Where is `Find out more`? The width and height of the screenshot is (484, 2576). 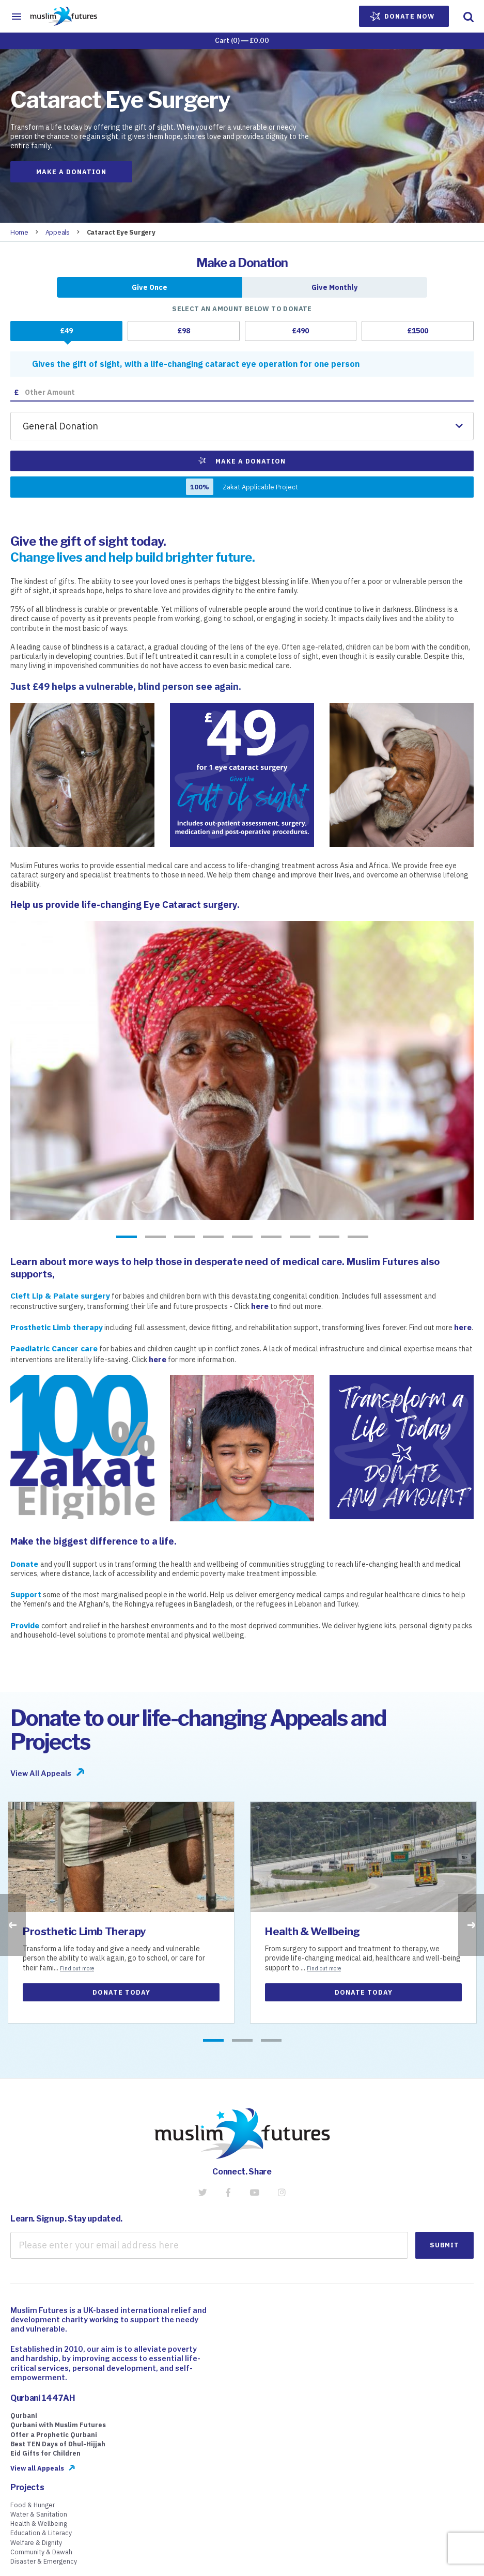
Find out more is located at coordinates (77, 1968).